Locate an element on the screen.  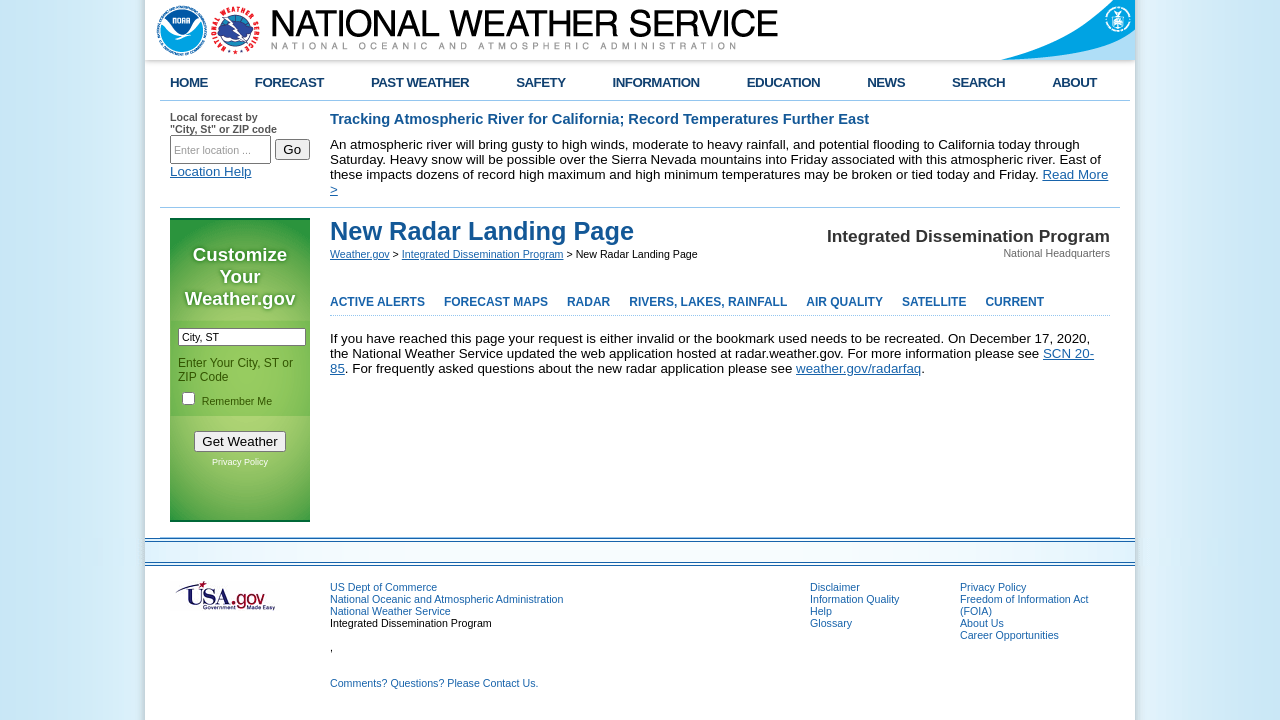
ACTIVE ALERTS is located at coordinates (377, 302).